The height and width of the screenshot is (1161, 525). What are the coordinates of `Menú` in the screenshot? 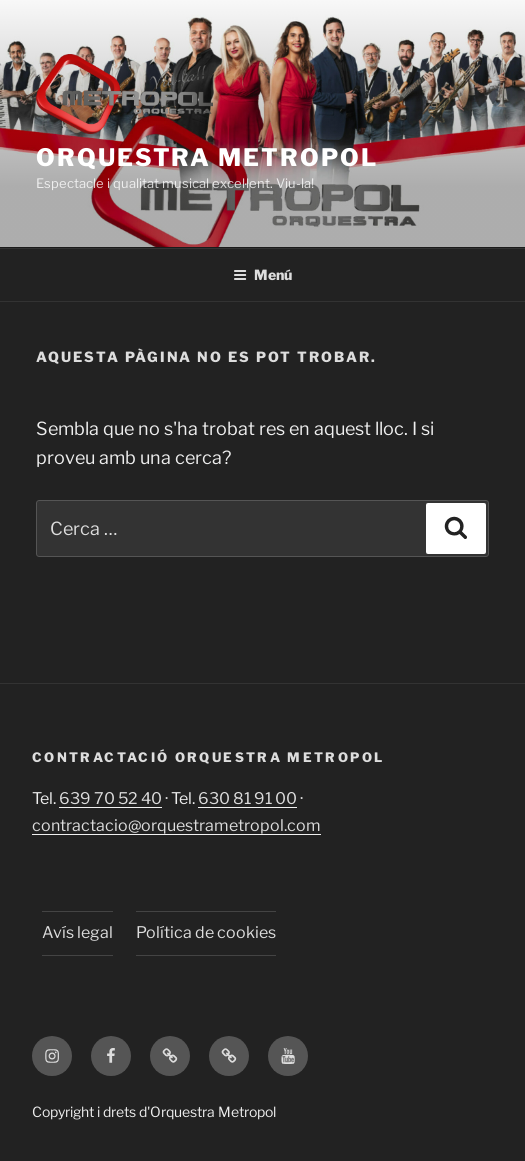 It's located at (262, 274).